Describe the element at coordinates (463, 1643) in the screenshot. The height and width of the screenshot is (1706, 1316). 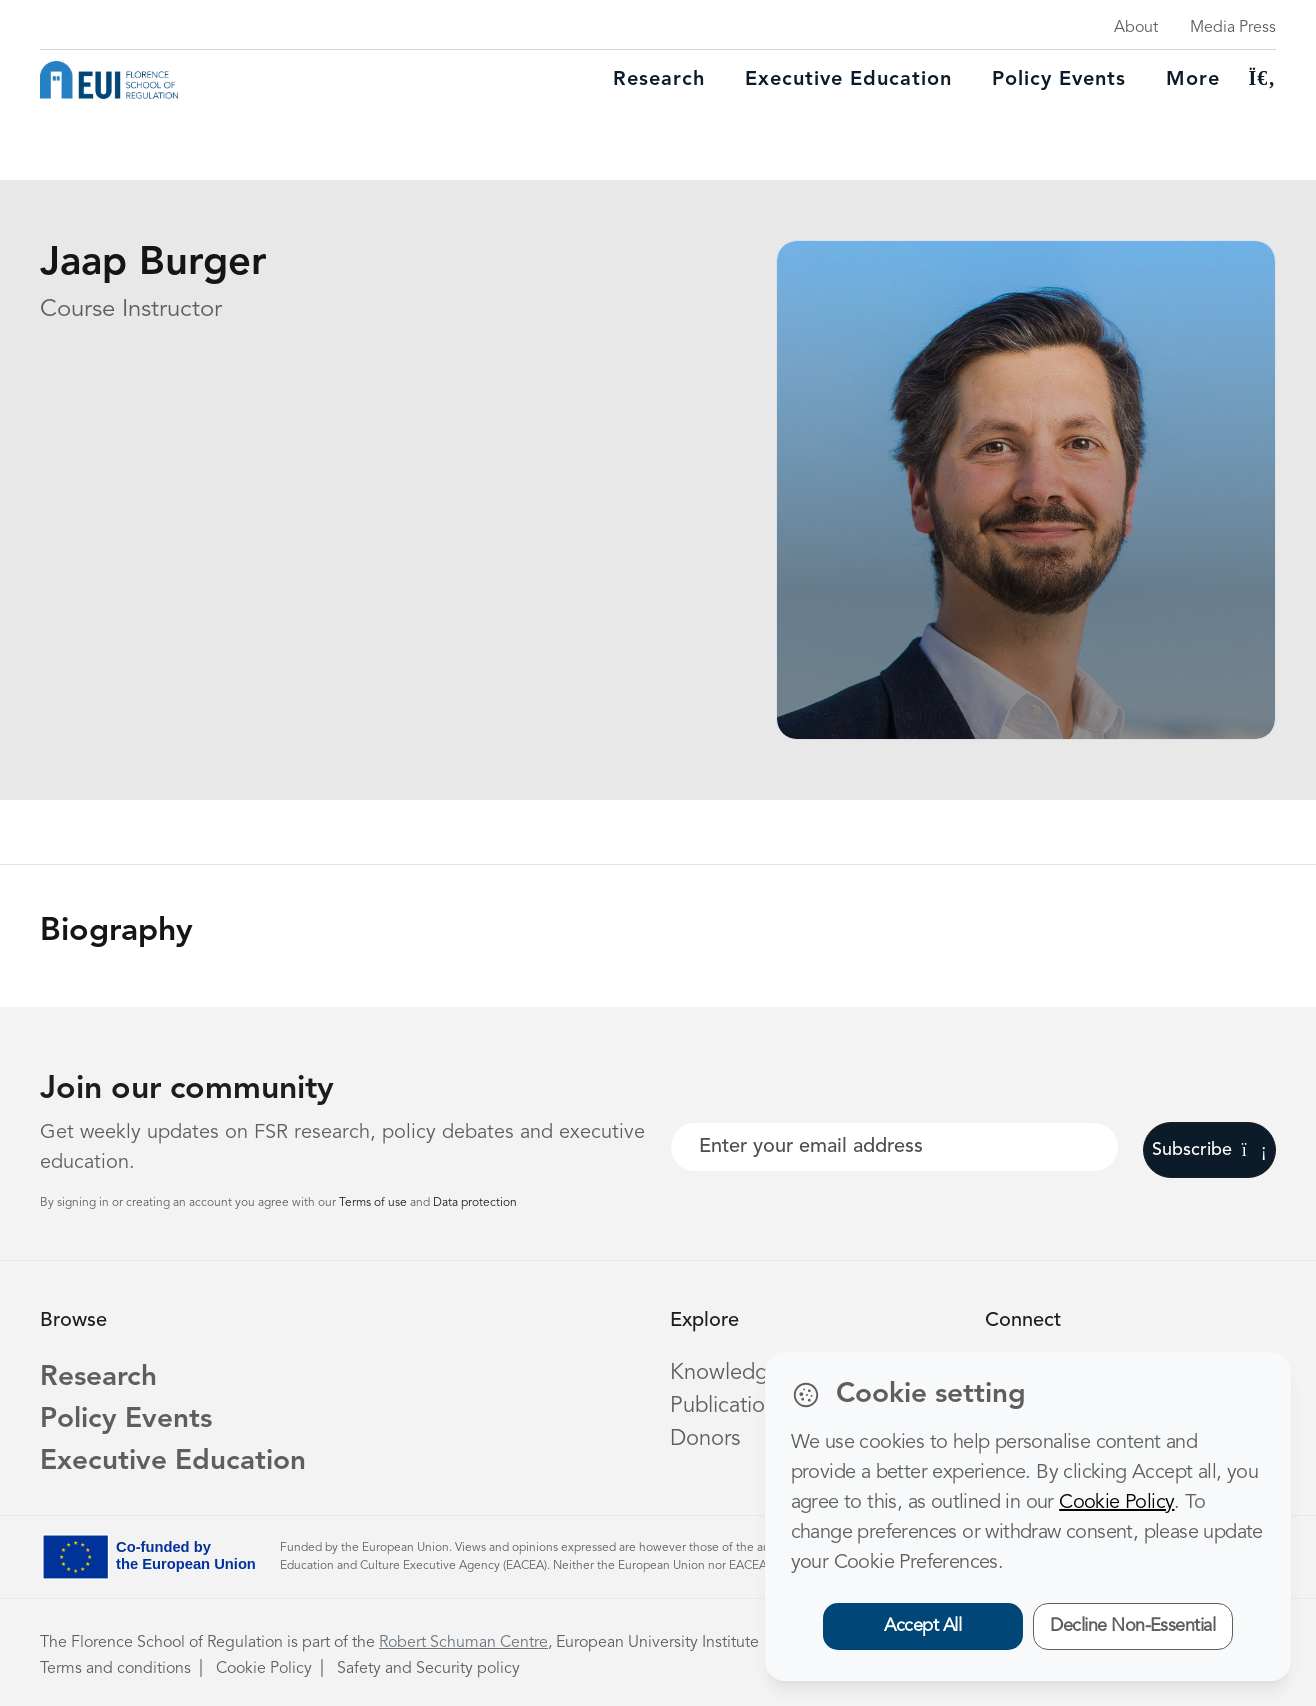
I see `Robert Schuman Centre` at that location.